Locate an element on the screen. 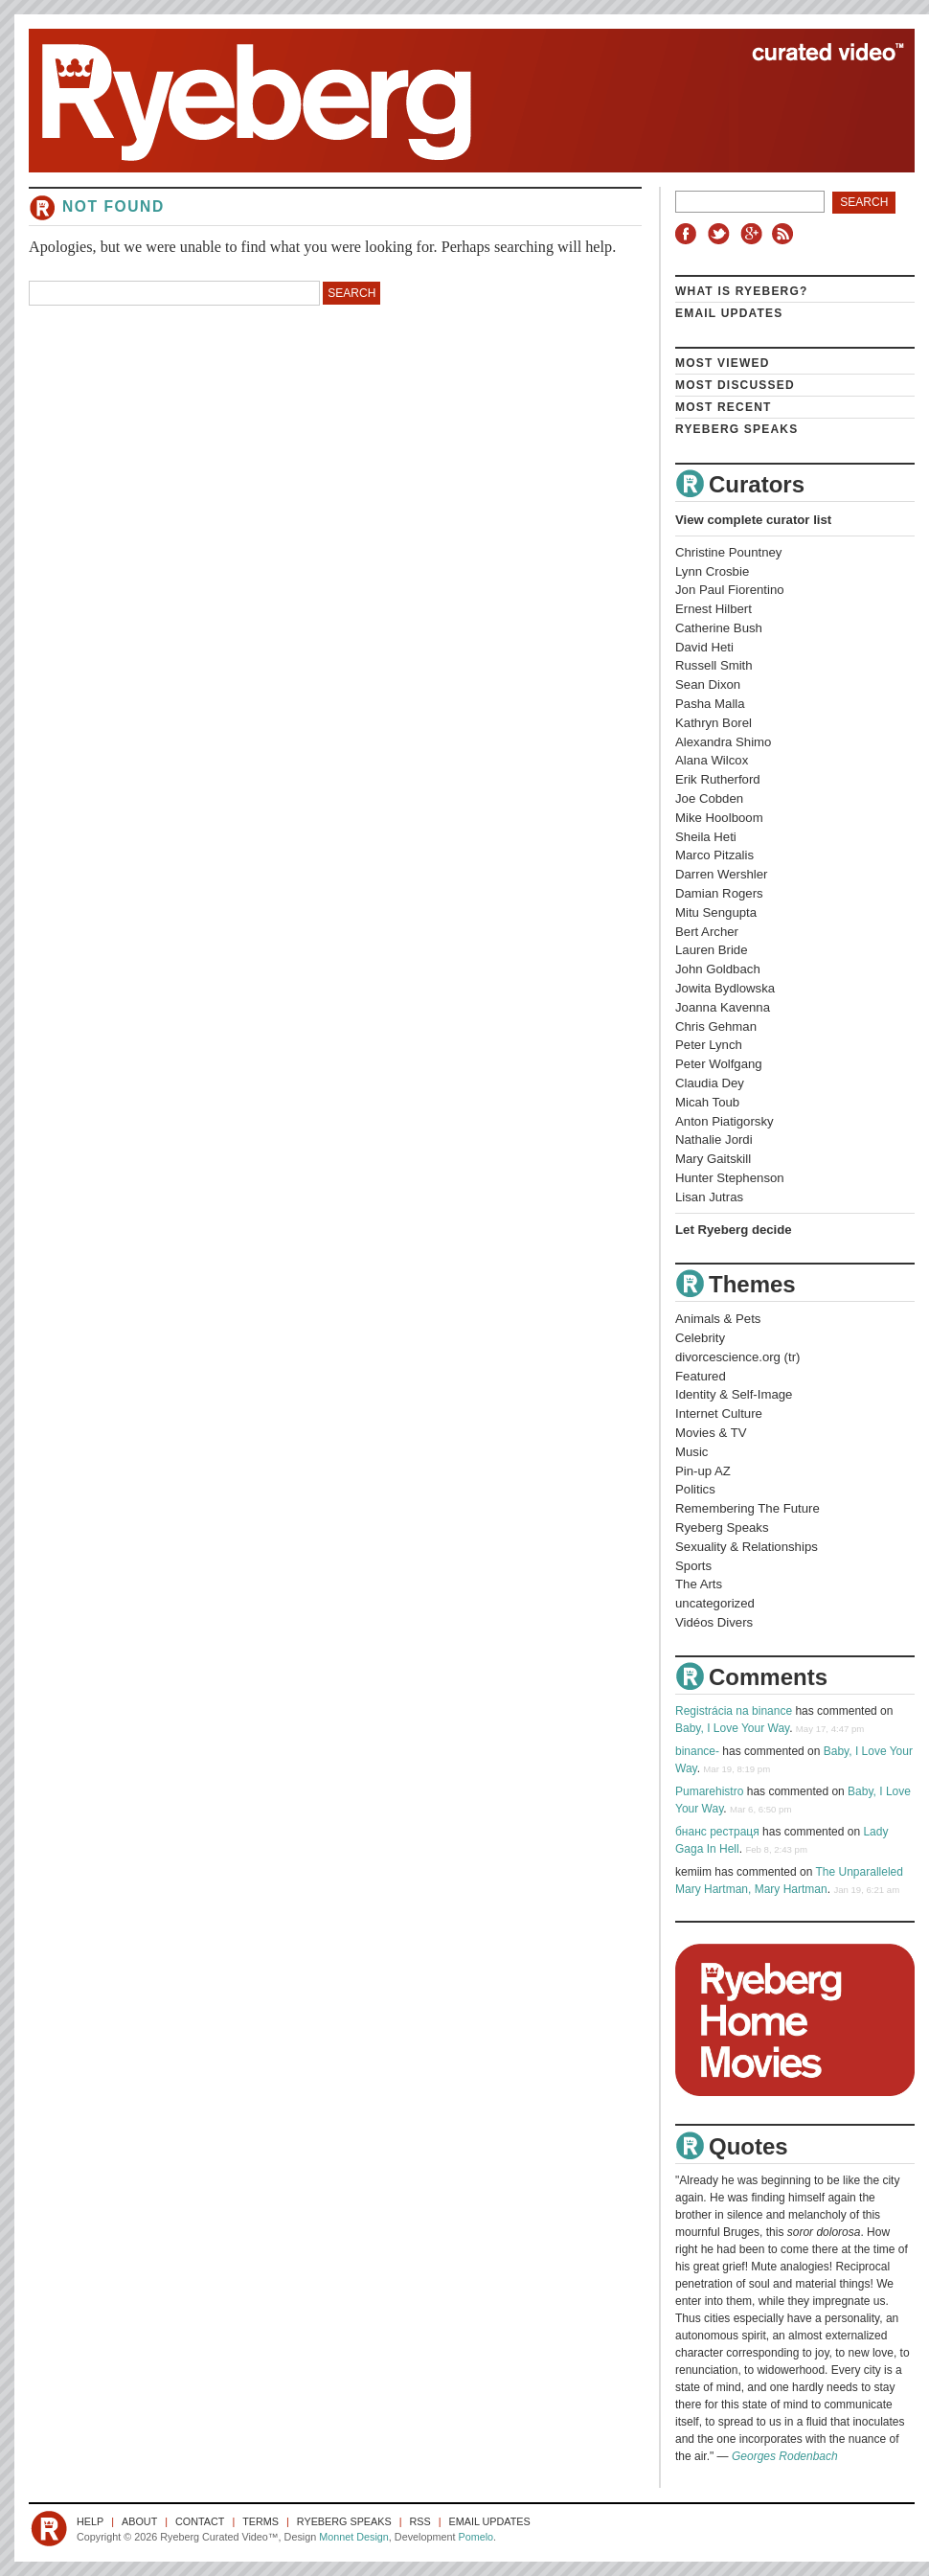 The height and width of the screenshot is (2576, 929). Chris Gehman is located at coordinates (716, 1026).